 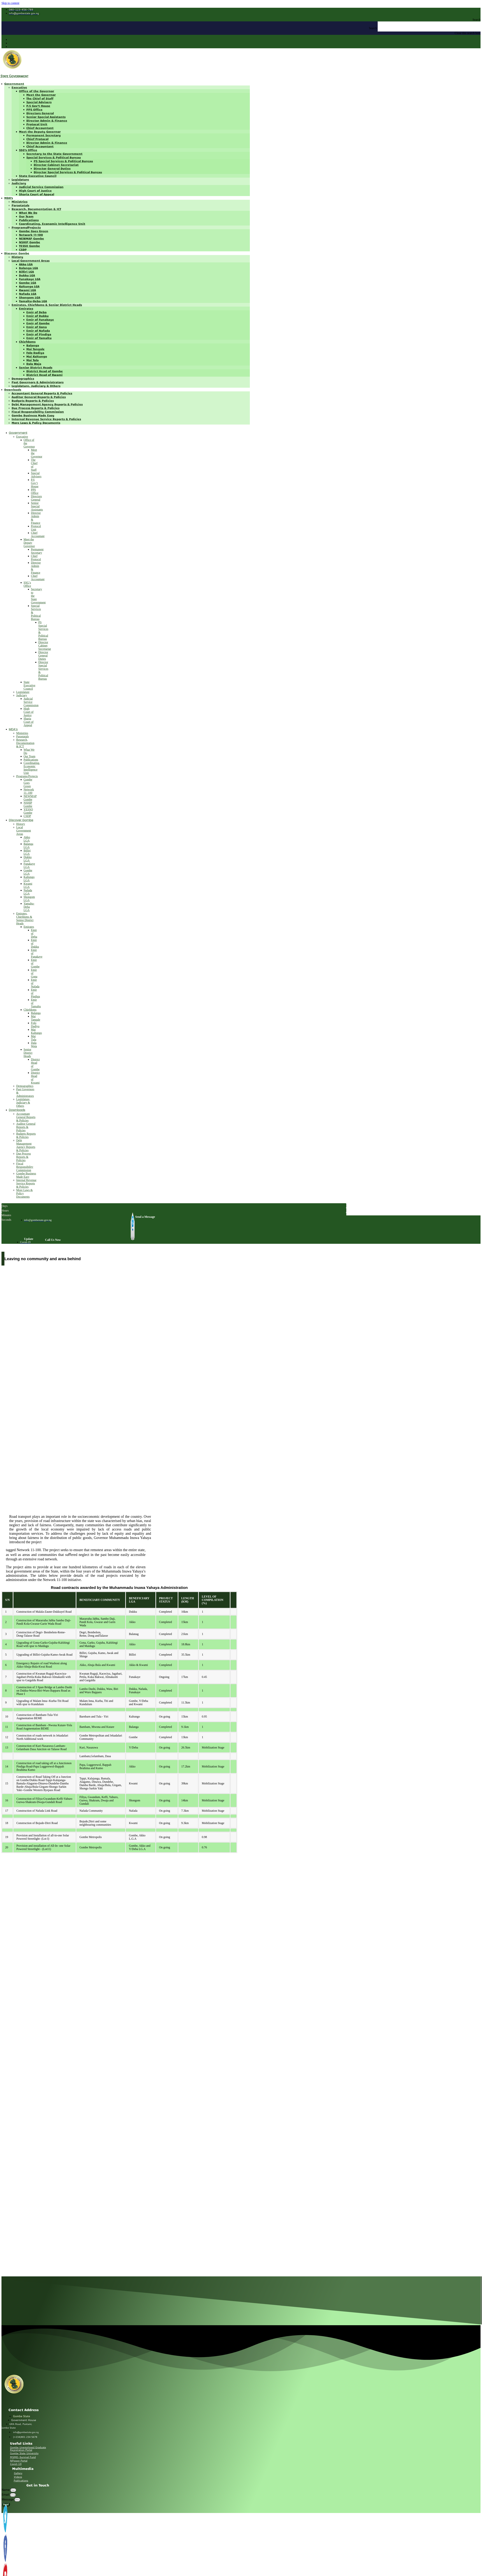 I want to click on Secretary to the State Government, so click(x=54, y=153).